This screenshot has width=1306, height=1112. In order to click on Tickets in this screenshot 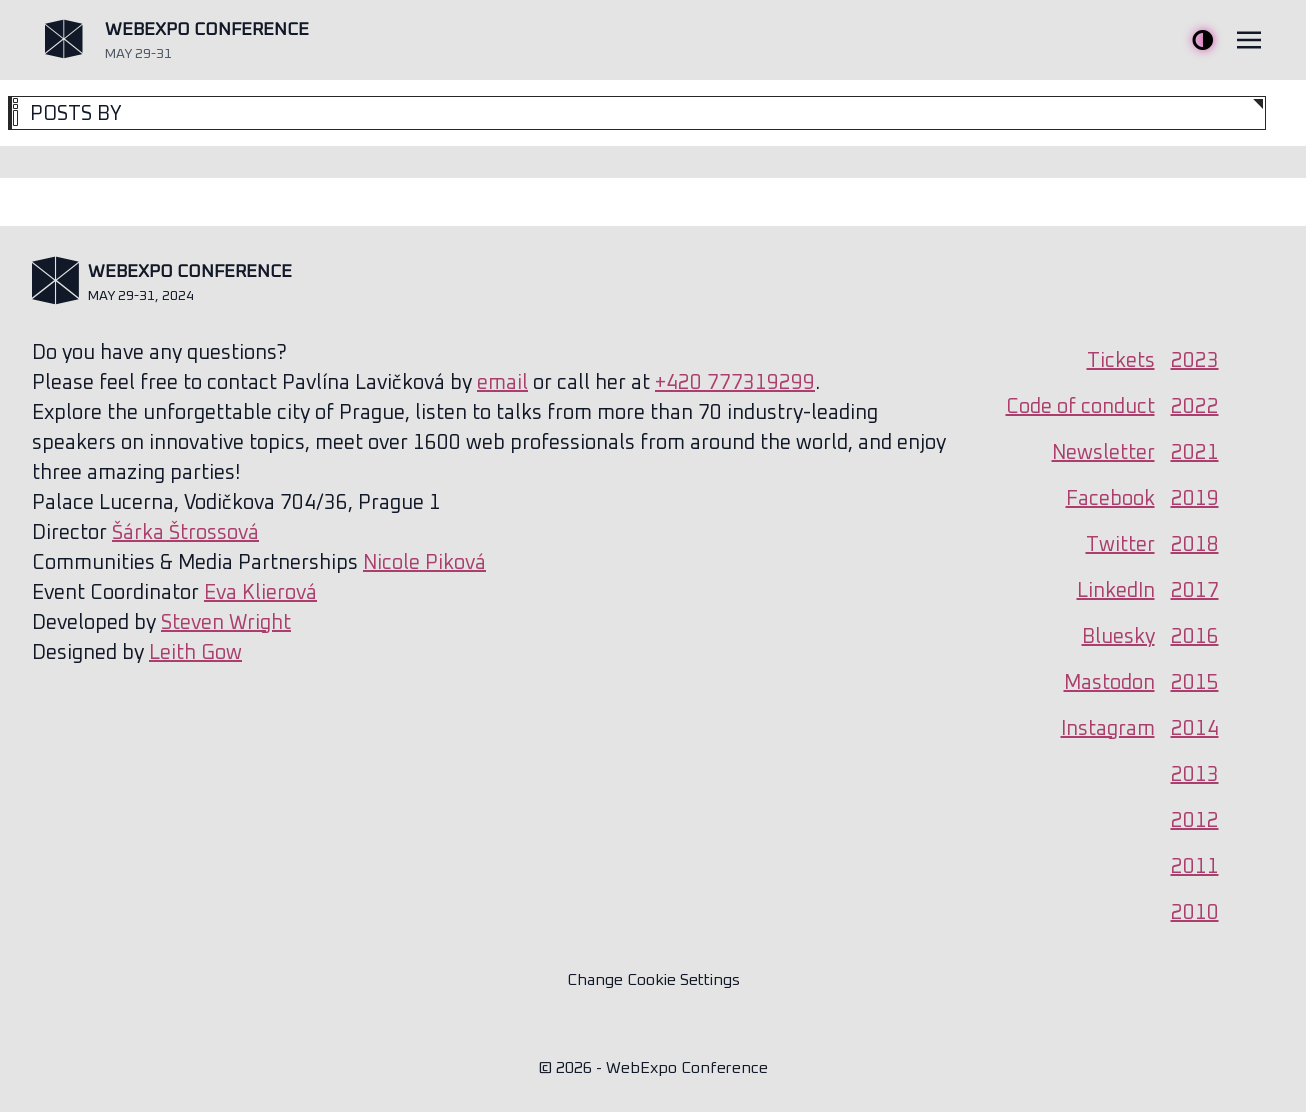, I will do `click(1121, 361)`.